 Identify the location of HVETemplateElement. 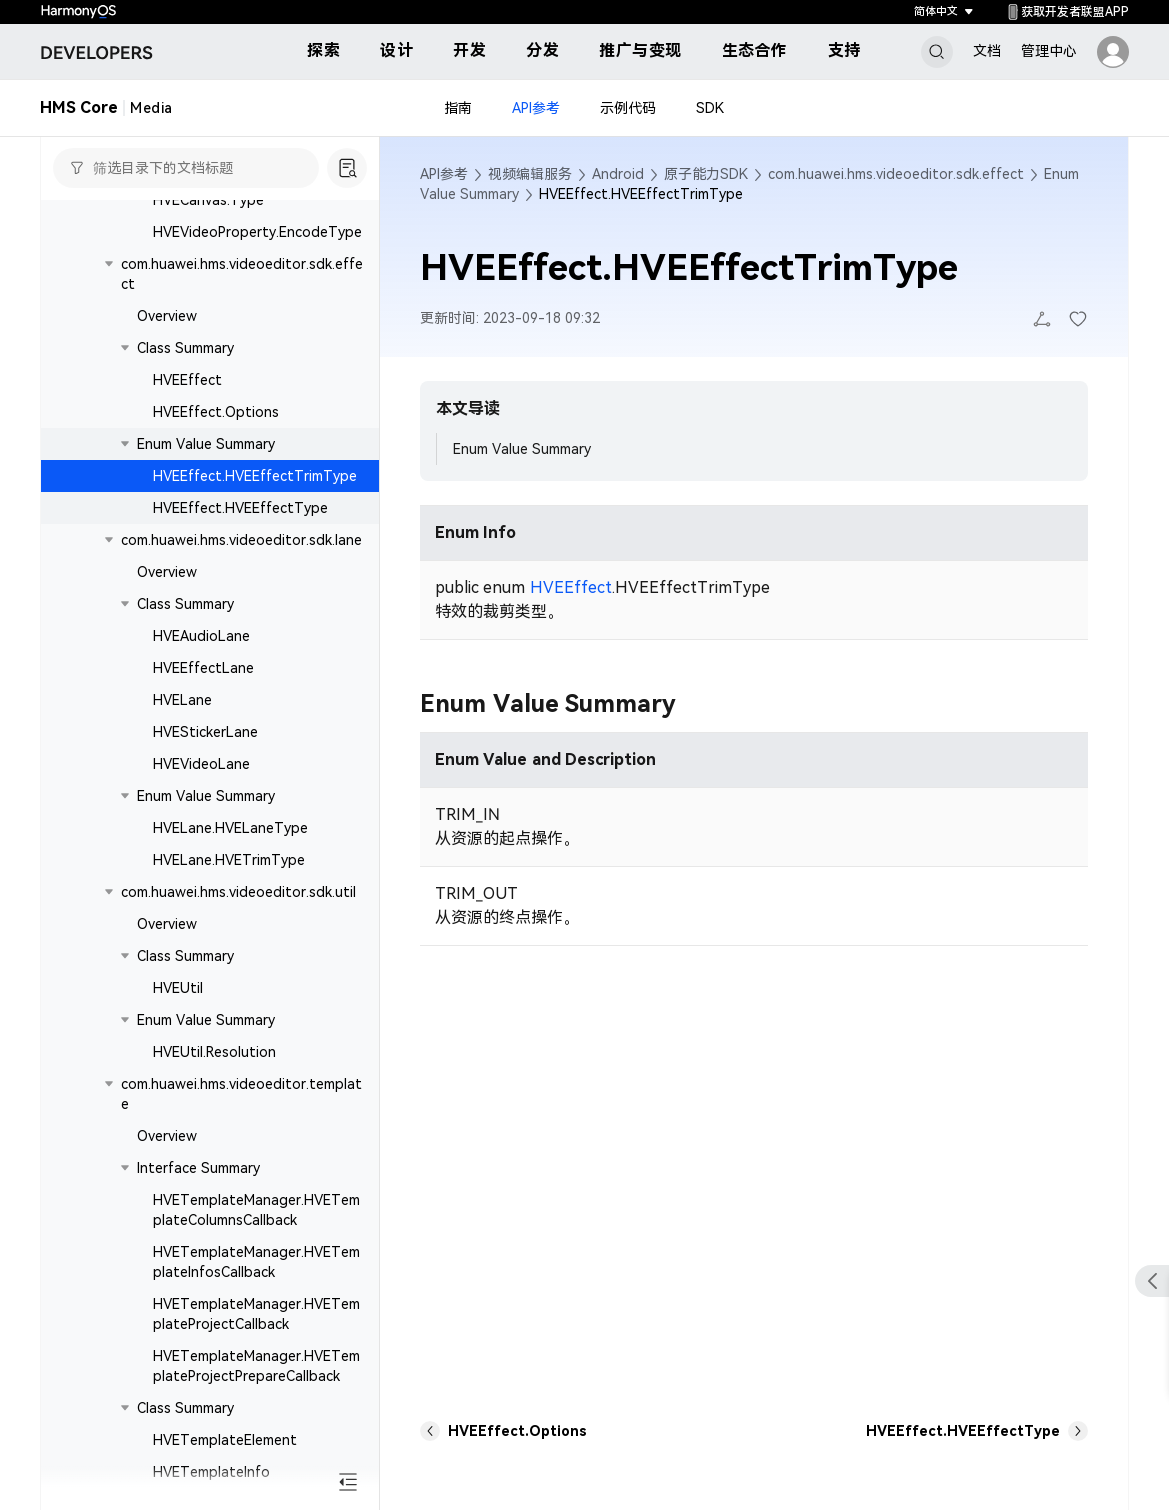
(225, 1440).